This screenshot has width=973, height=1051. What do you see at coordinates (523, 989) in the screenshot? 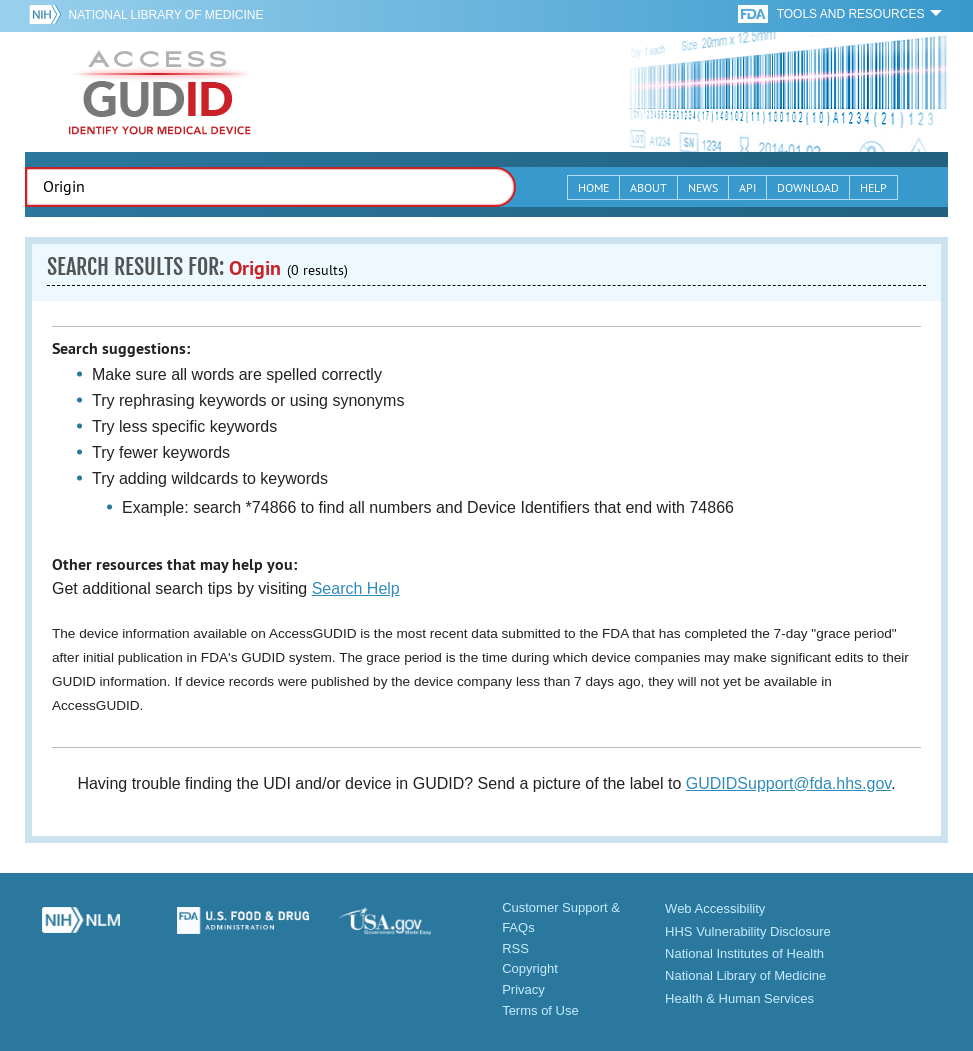
I see `Privacy` at bounding box center [523, 989].